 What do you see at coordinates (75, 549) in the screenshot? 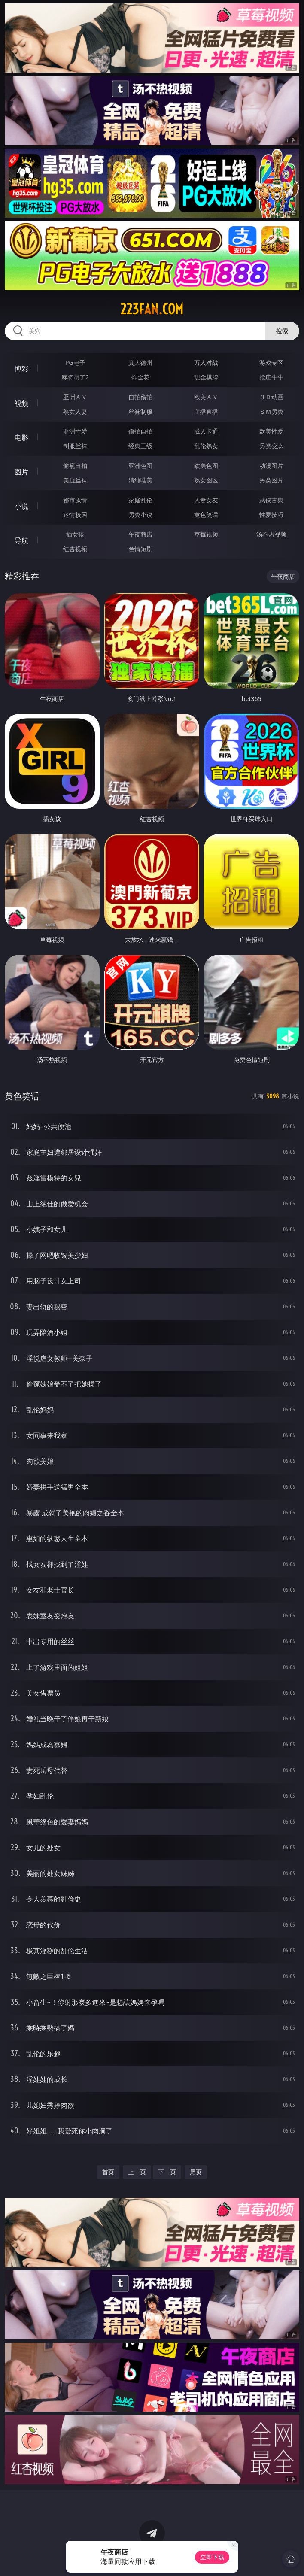
I see `红杏视频` at bounding box center [75, 549].